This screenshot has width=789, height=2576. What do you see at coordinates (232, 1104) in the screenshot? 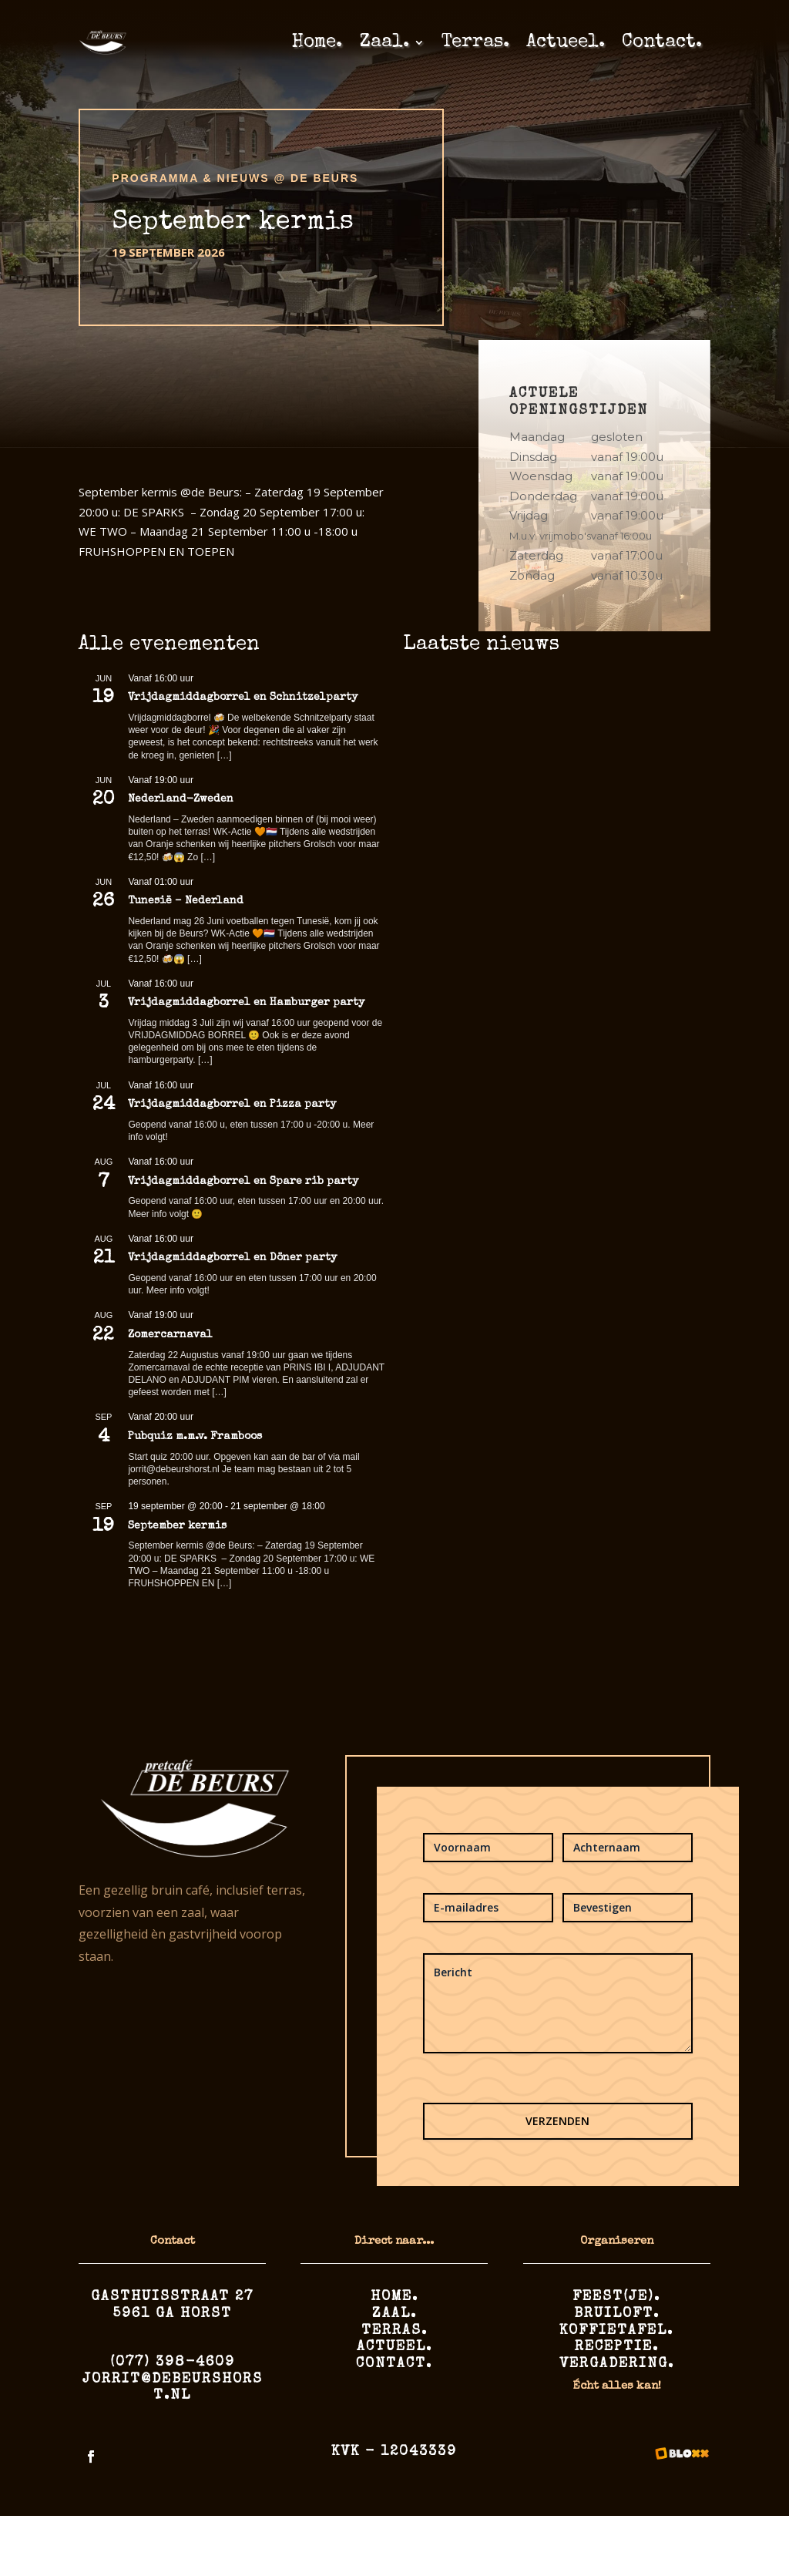
I see `Vrijdagmiddagborrel en Pizza party` at bounding box center [232, 1104].